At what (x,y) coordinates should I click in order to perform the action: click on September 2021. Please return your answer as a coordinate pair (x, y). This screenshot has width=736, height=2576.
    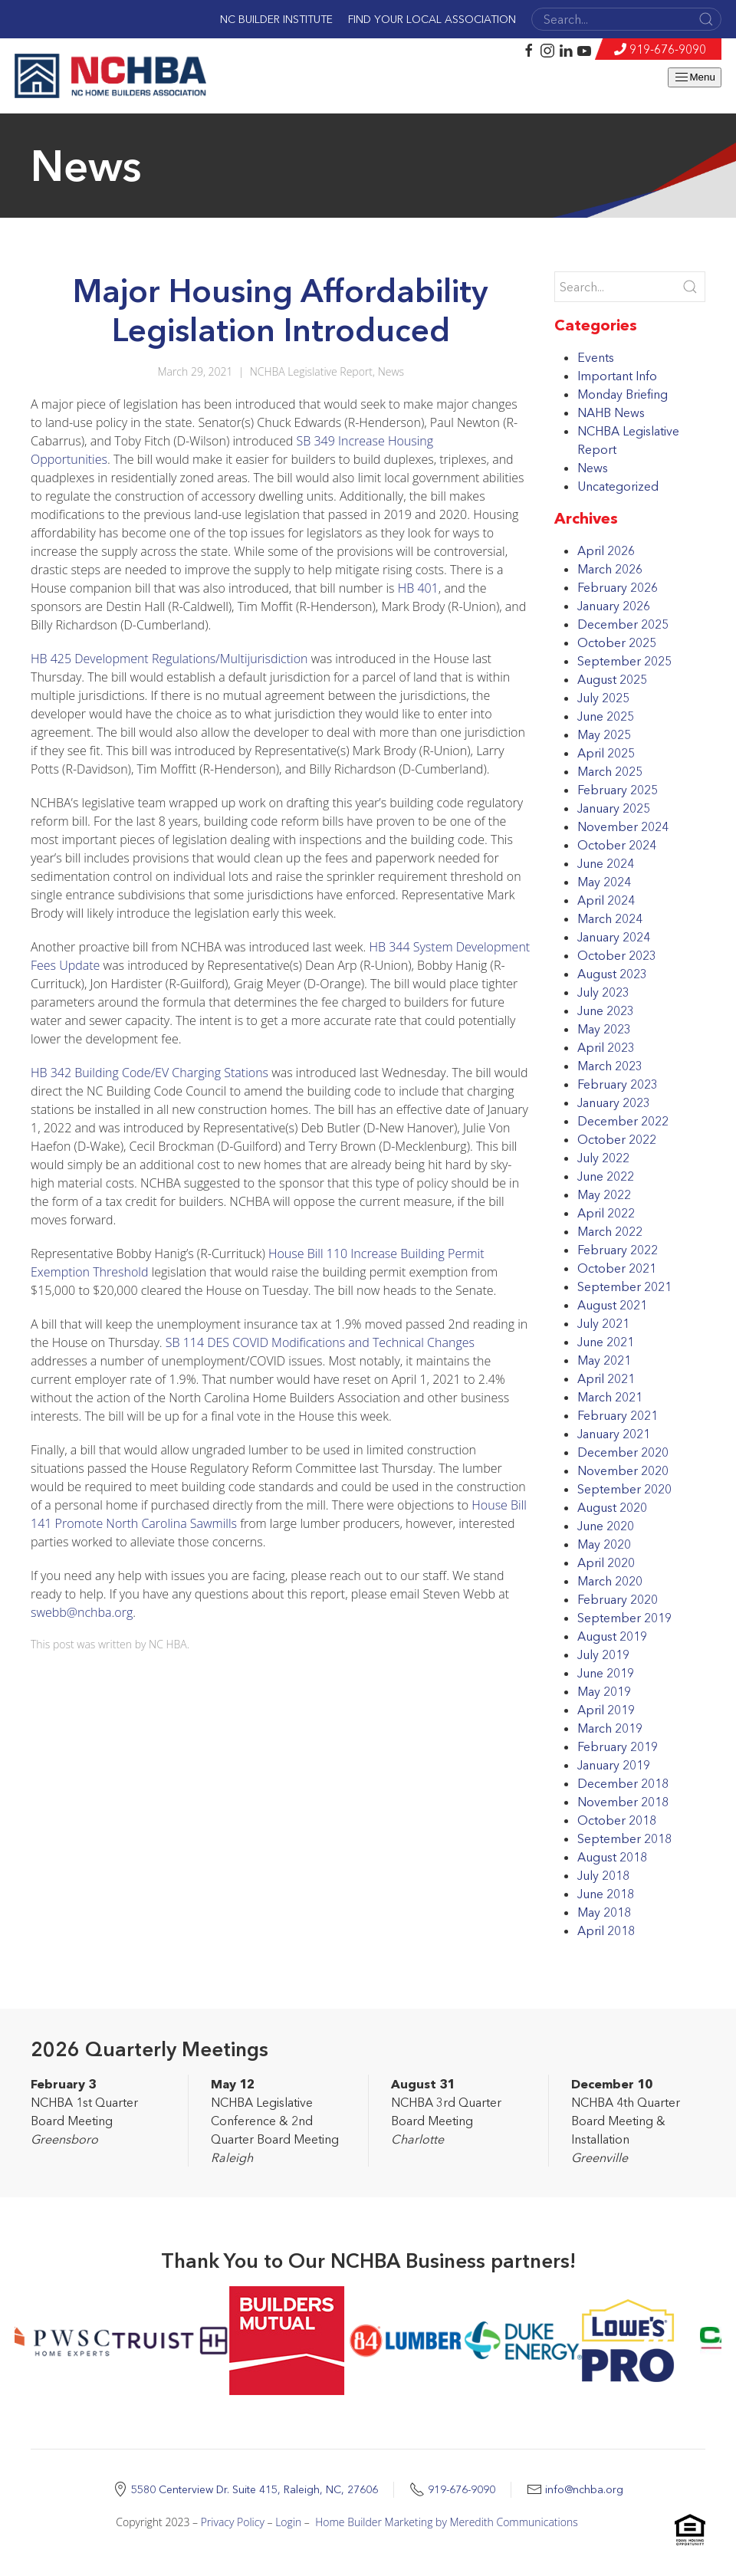
    Looking at the image, I should click on (624, 1286).